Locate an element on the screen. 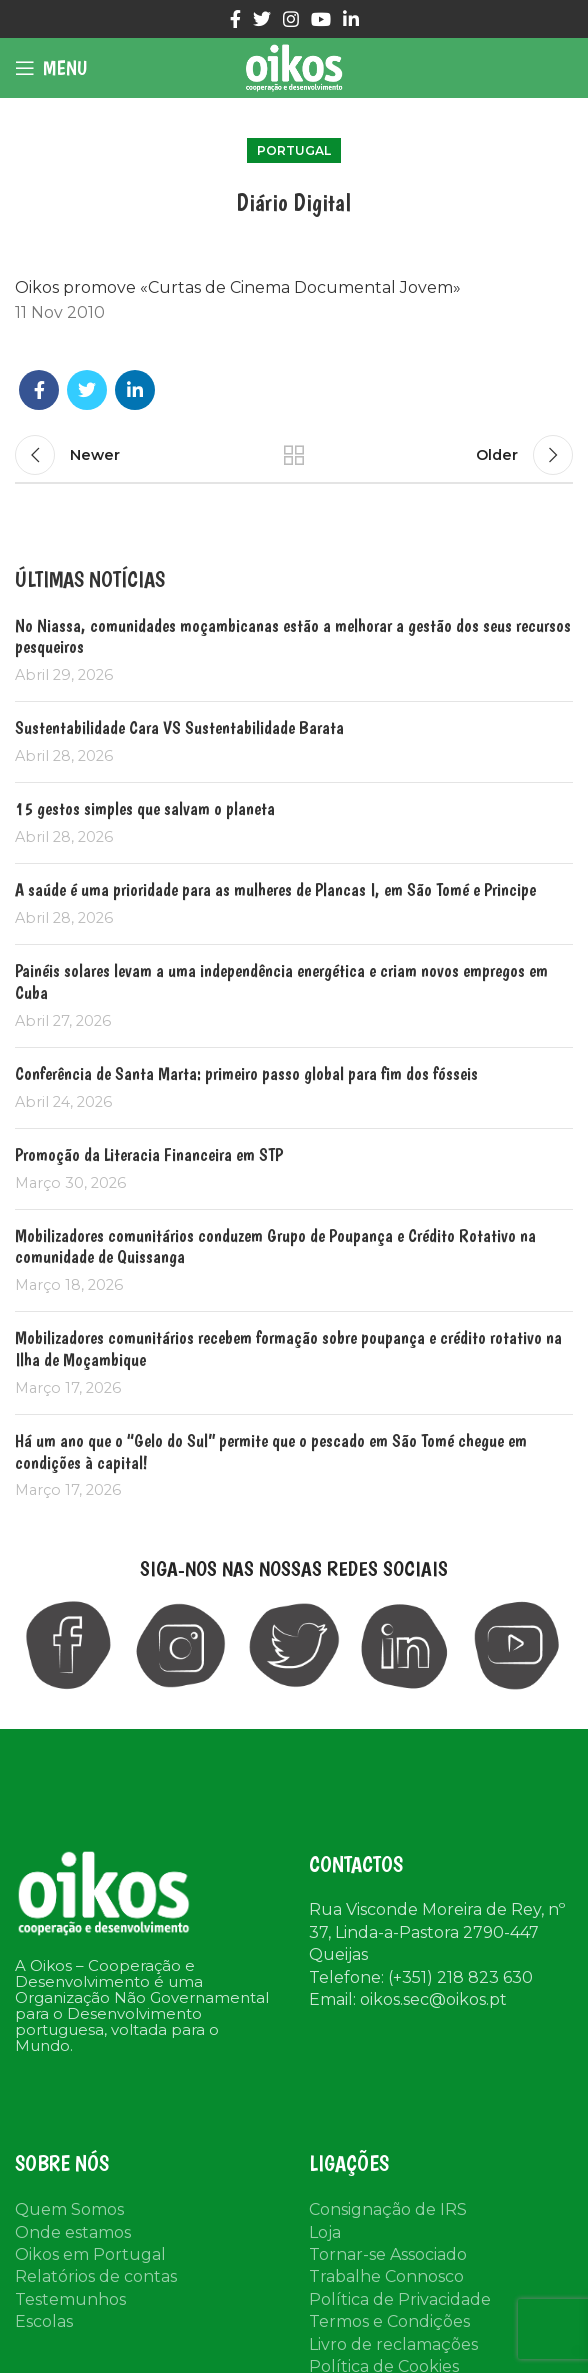 The width and height of the screenshot is (588, 2373). Conferência de Santa Marta: primeiro passo global para fim dos fósseis is located at coordinates (246, 1073).